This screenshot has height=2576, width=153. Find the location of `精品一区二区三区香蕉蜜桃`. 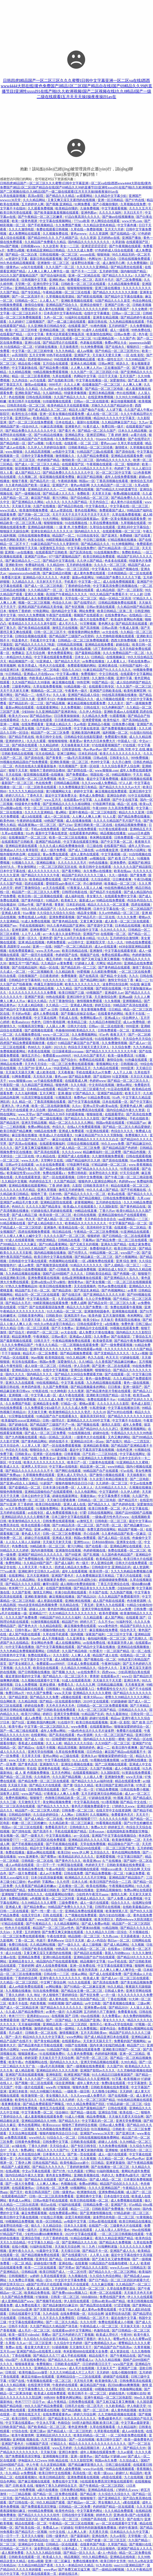

精品一区二区三区香蕉蜜桃 is located at coordinates (31, 376).